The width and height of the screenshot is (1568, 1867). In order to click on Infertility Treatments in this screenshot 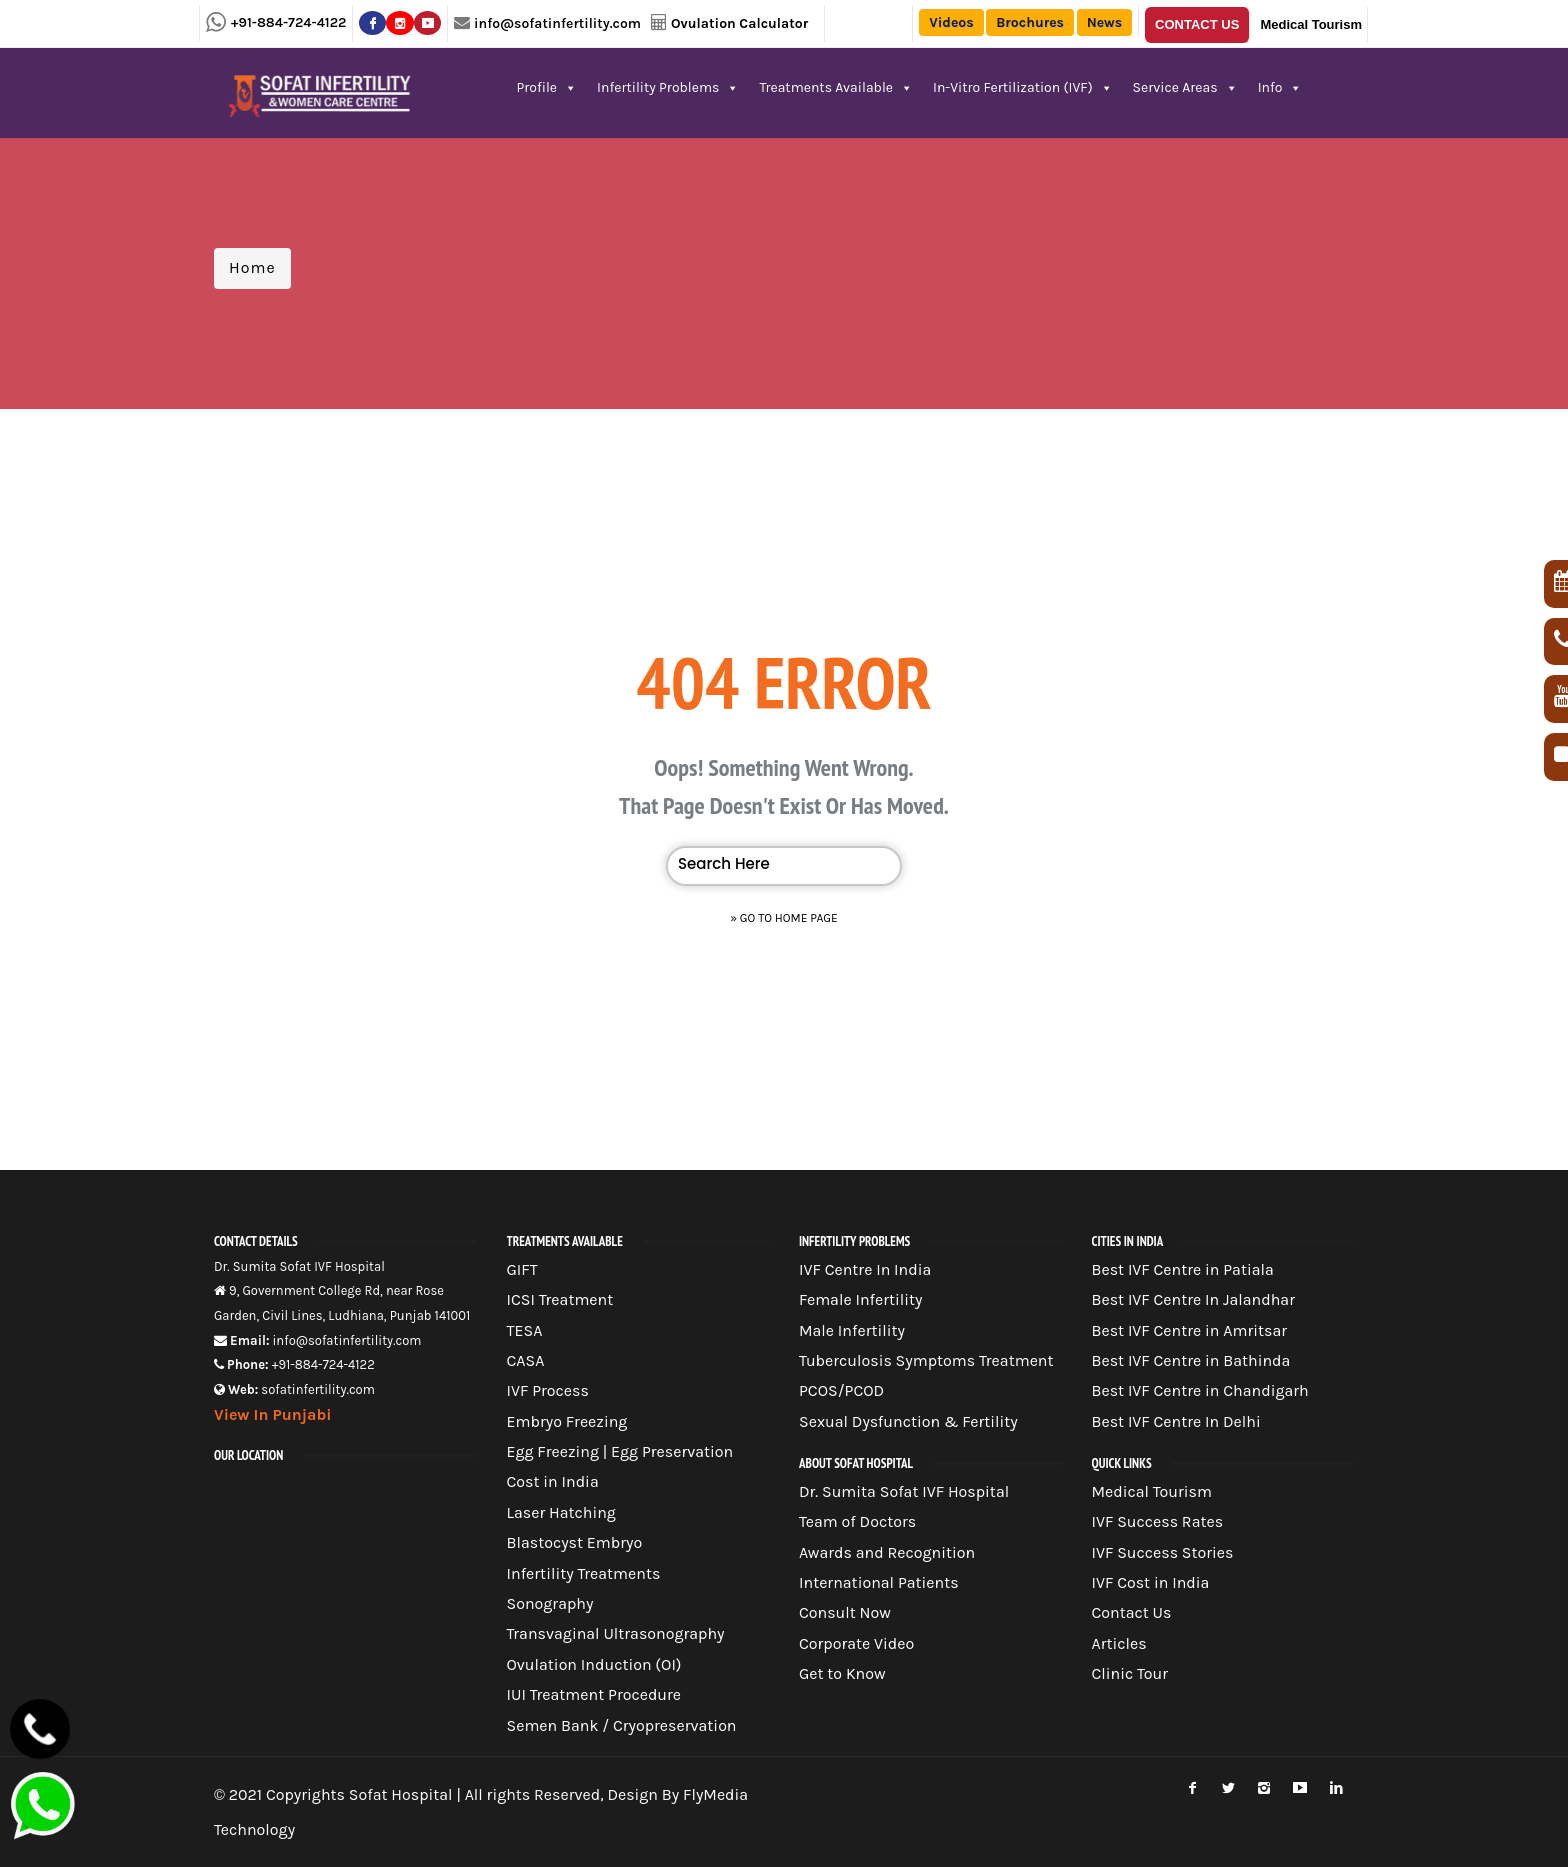, I will do `click(584, 1573)`.